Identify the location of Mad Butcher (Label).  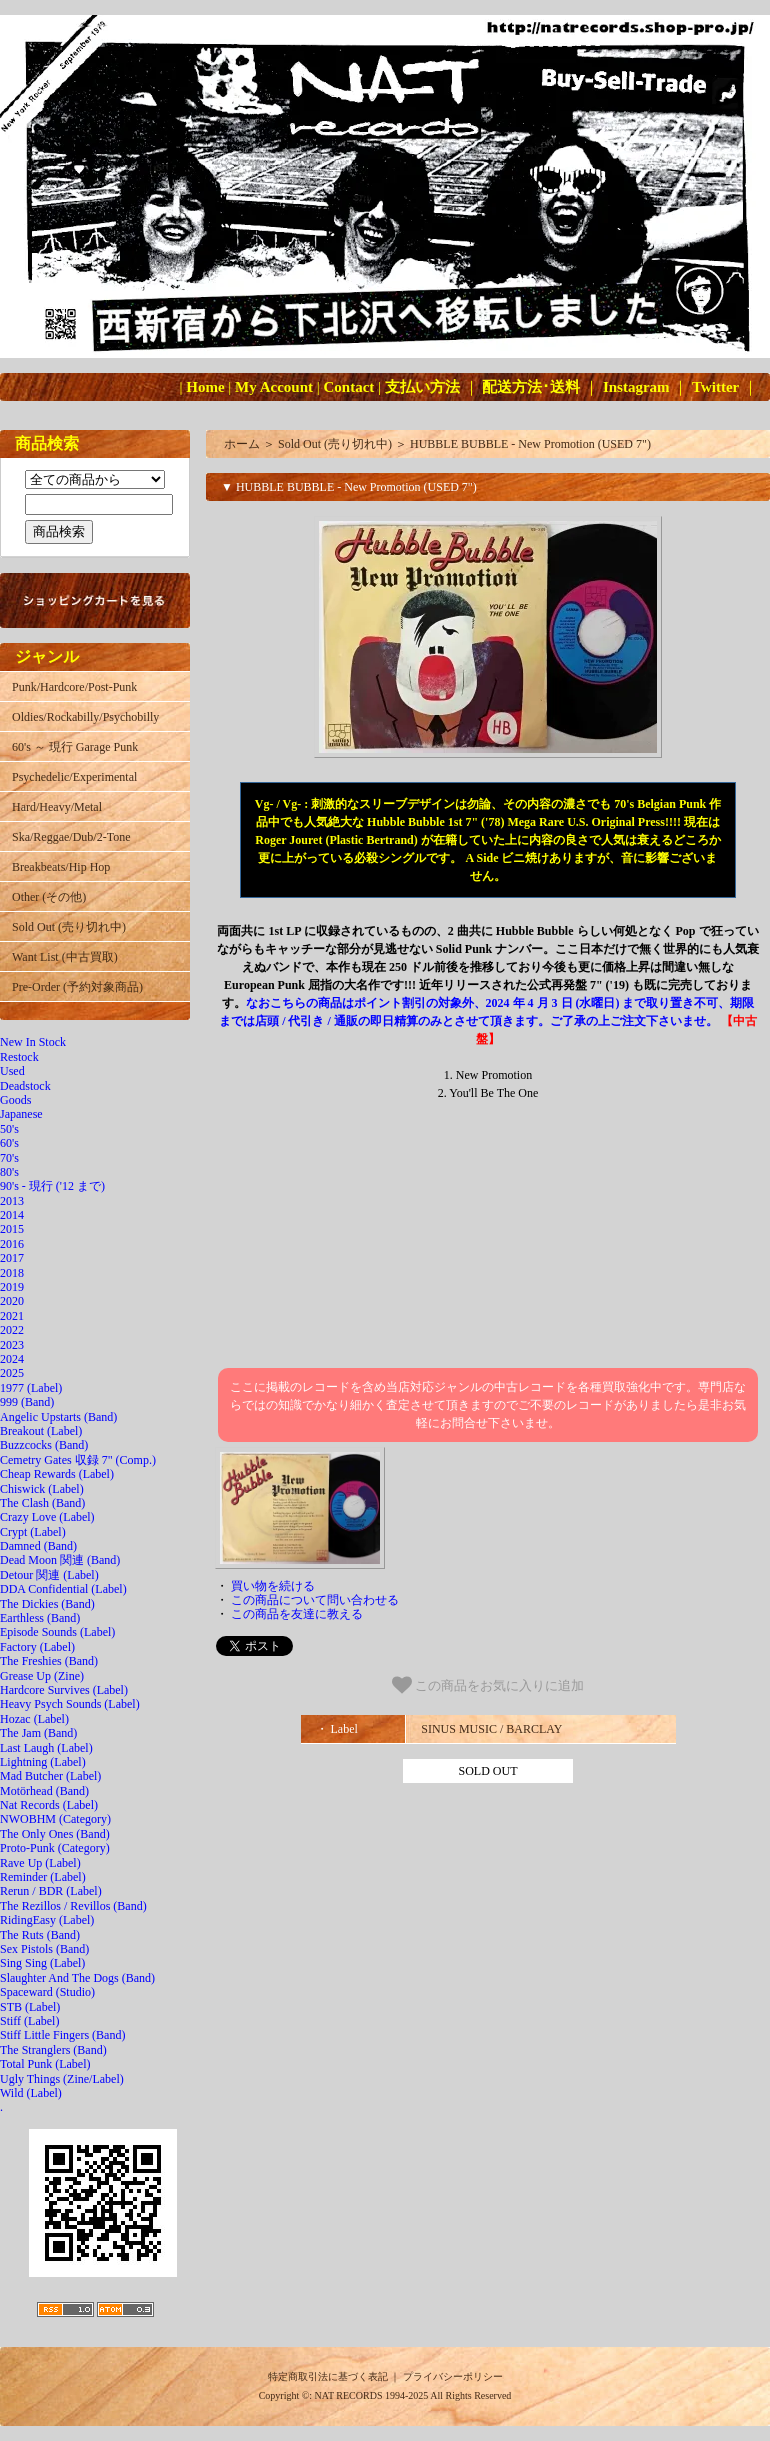
(50, 1776).